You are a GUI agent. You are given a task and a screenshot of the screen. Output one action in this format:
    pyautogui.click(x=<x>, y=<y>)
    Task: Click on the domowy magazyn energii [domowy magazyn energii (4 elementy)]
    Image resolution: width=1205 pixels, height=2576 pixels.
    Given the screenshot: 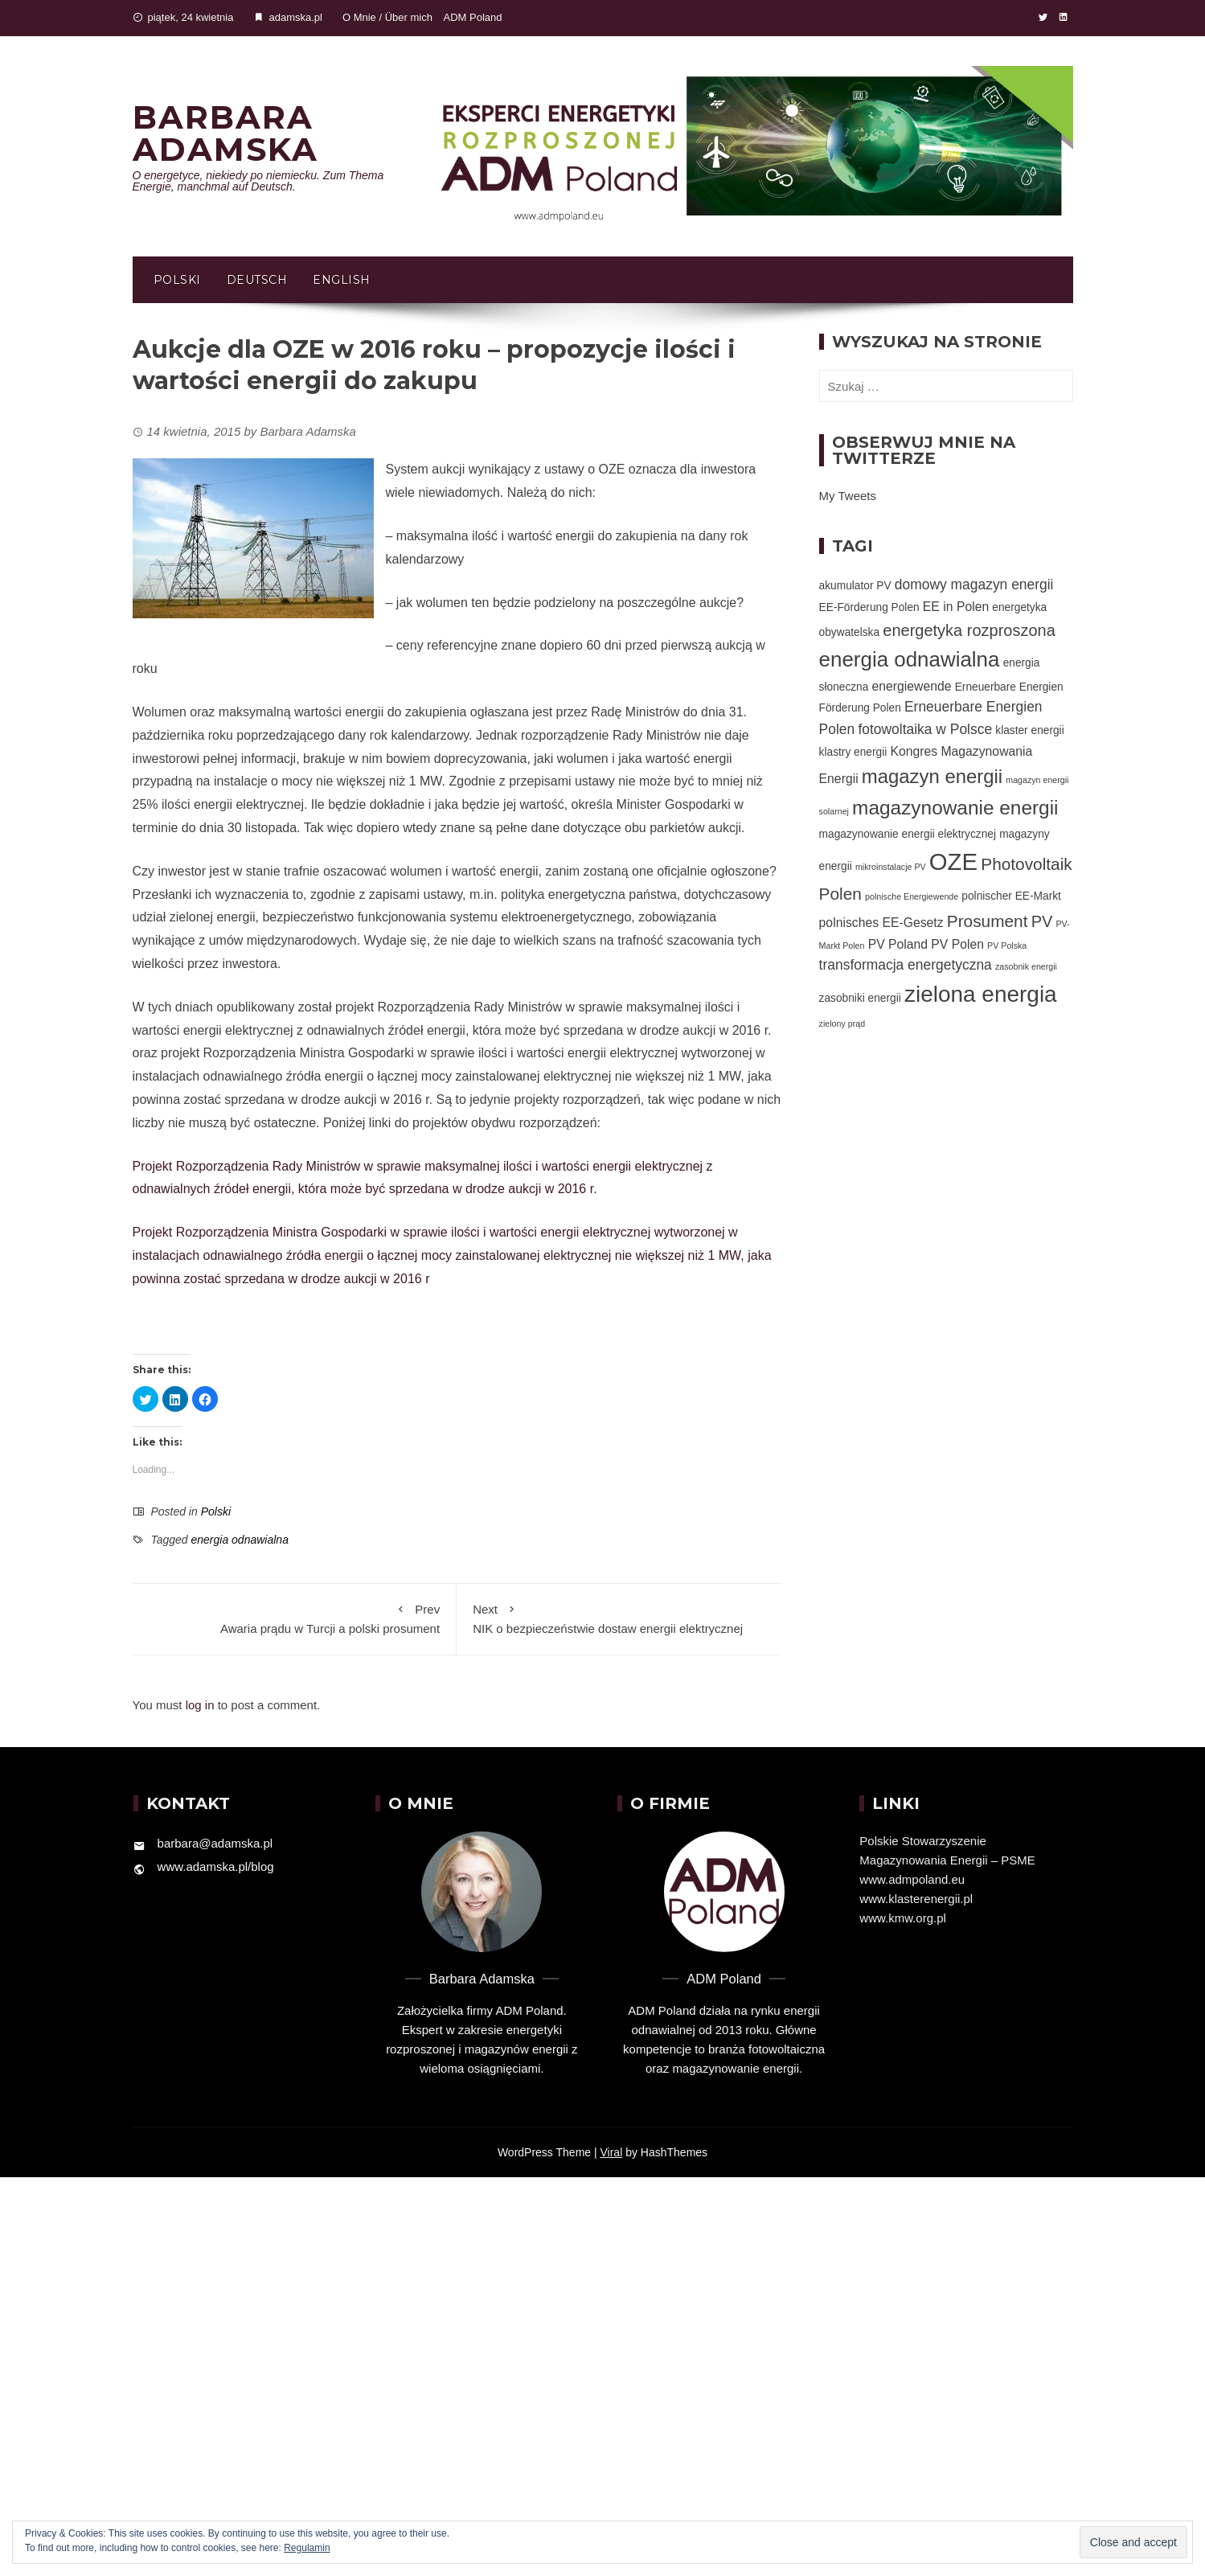 What is the action you would take?
    pyautogui.click(x=974, y=584)
    